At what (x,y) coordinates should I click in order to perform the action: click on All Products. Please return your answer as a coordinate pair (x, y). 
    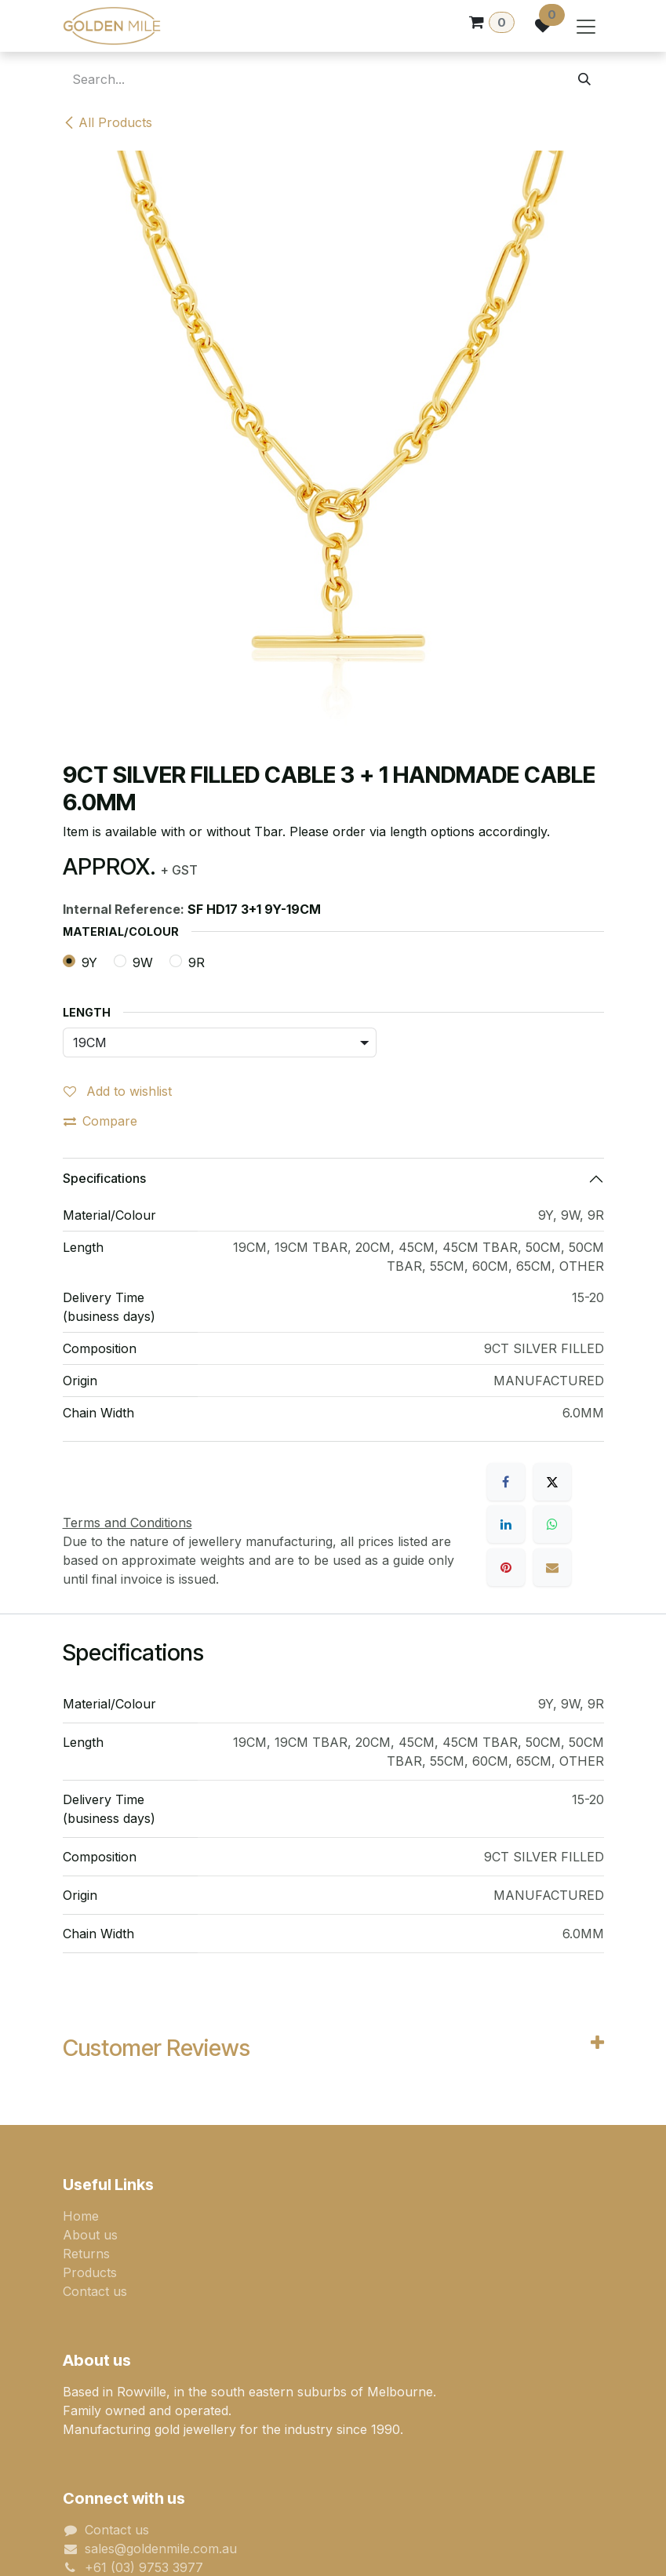
    Looking at the image, I should click on (107, 122).